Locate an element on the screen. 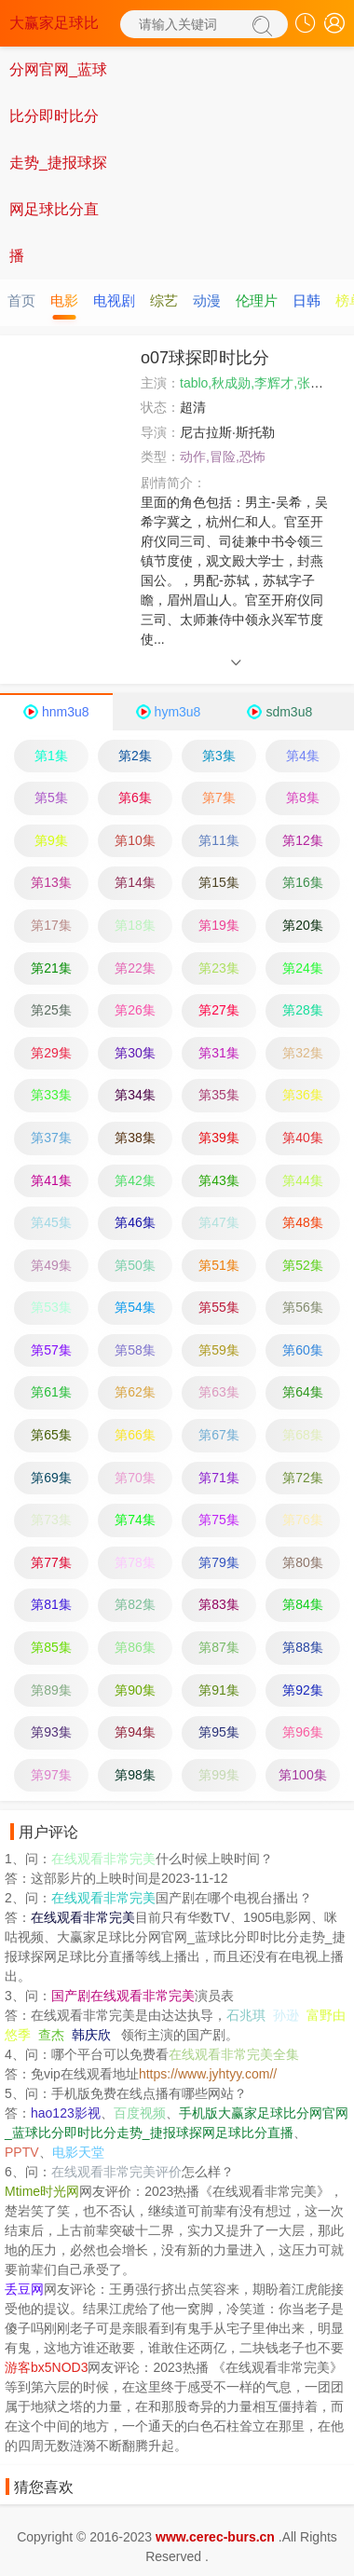 Image resolution: width=354 pixels, height=2576 pixels. 第64集 is located at coordinates (302, 1391).